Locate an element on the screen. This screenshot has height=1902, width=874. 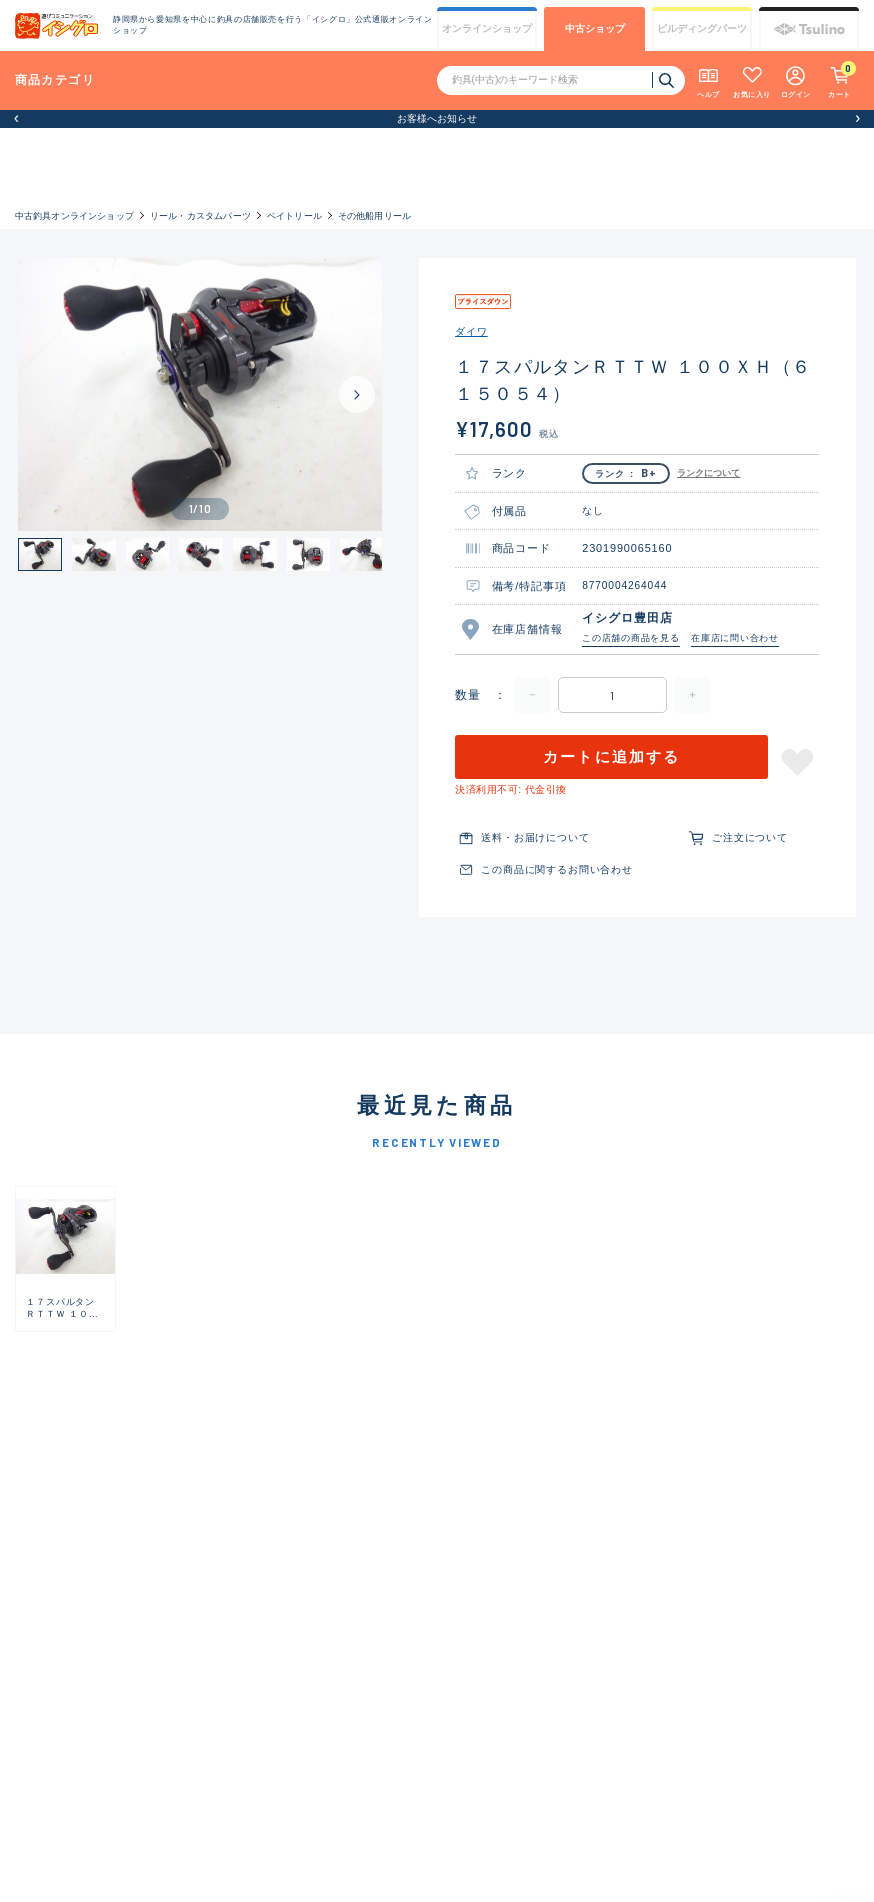
[Next slide] is located at coordinates (357, 394).